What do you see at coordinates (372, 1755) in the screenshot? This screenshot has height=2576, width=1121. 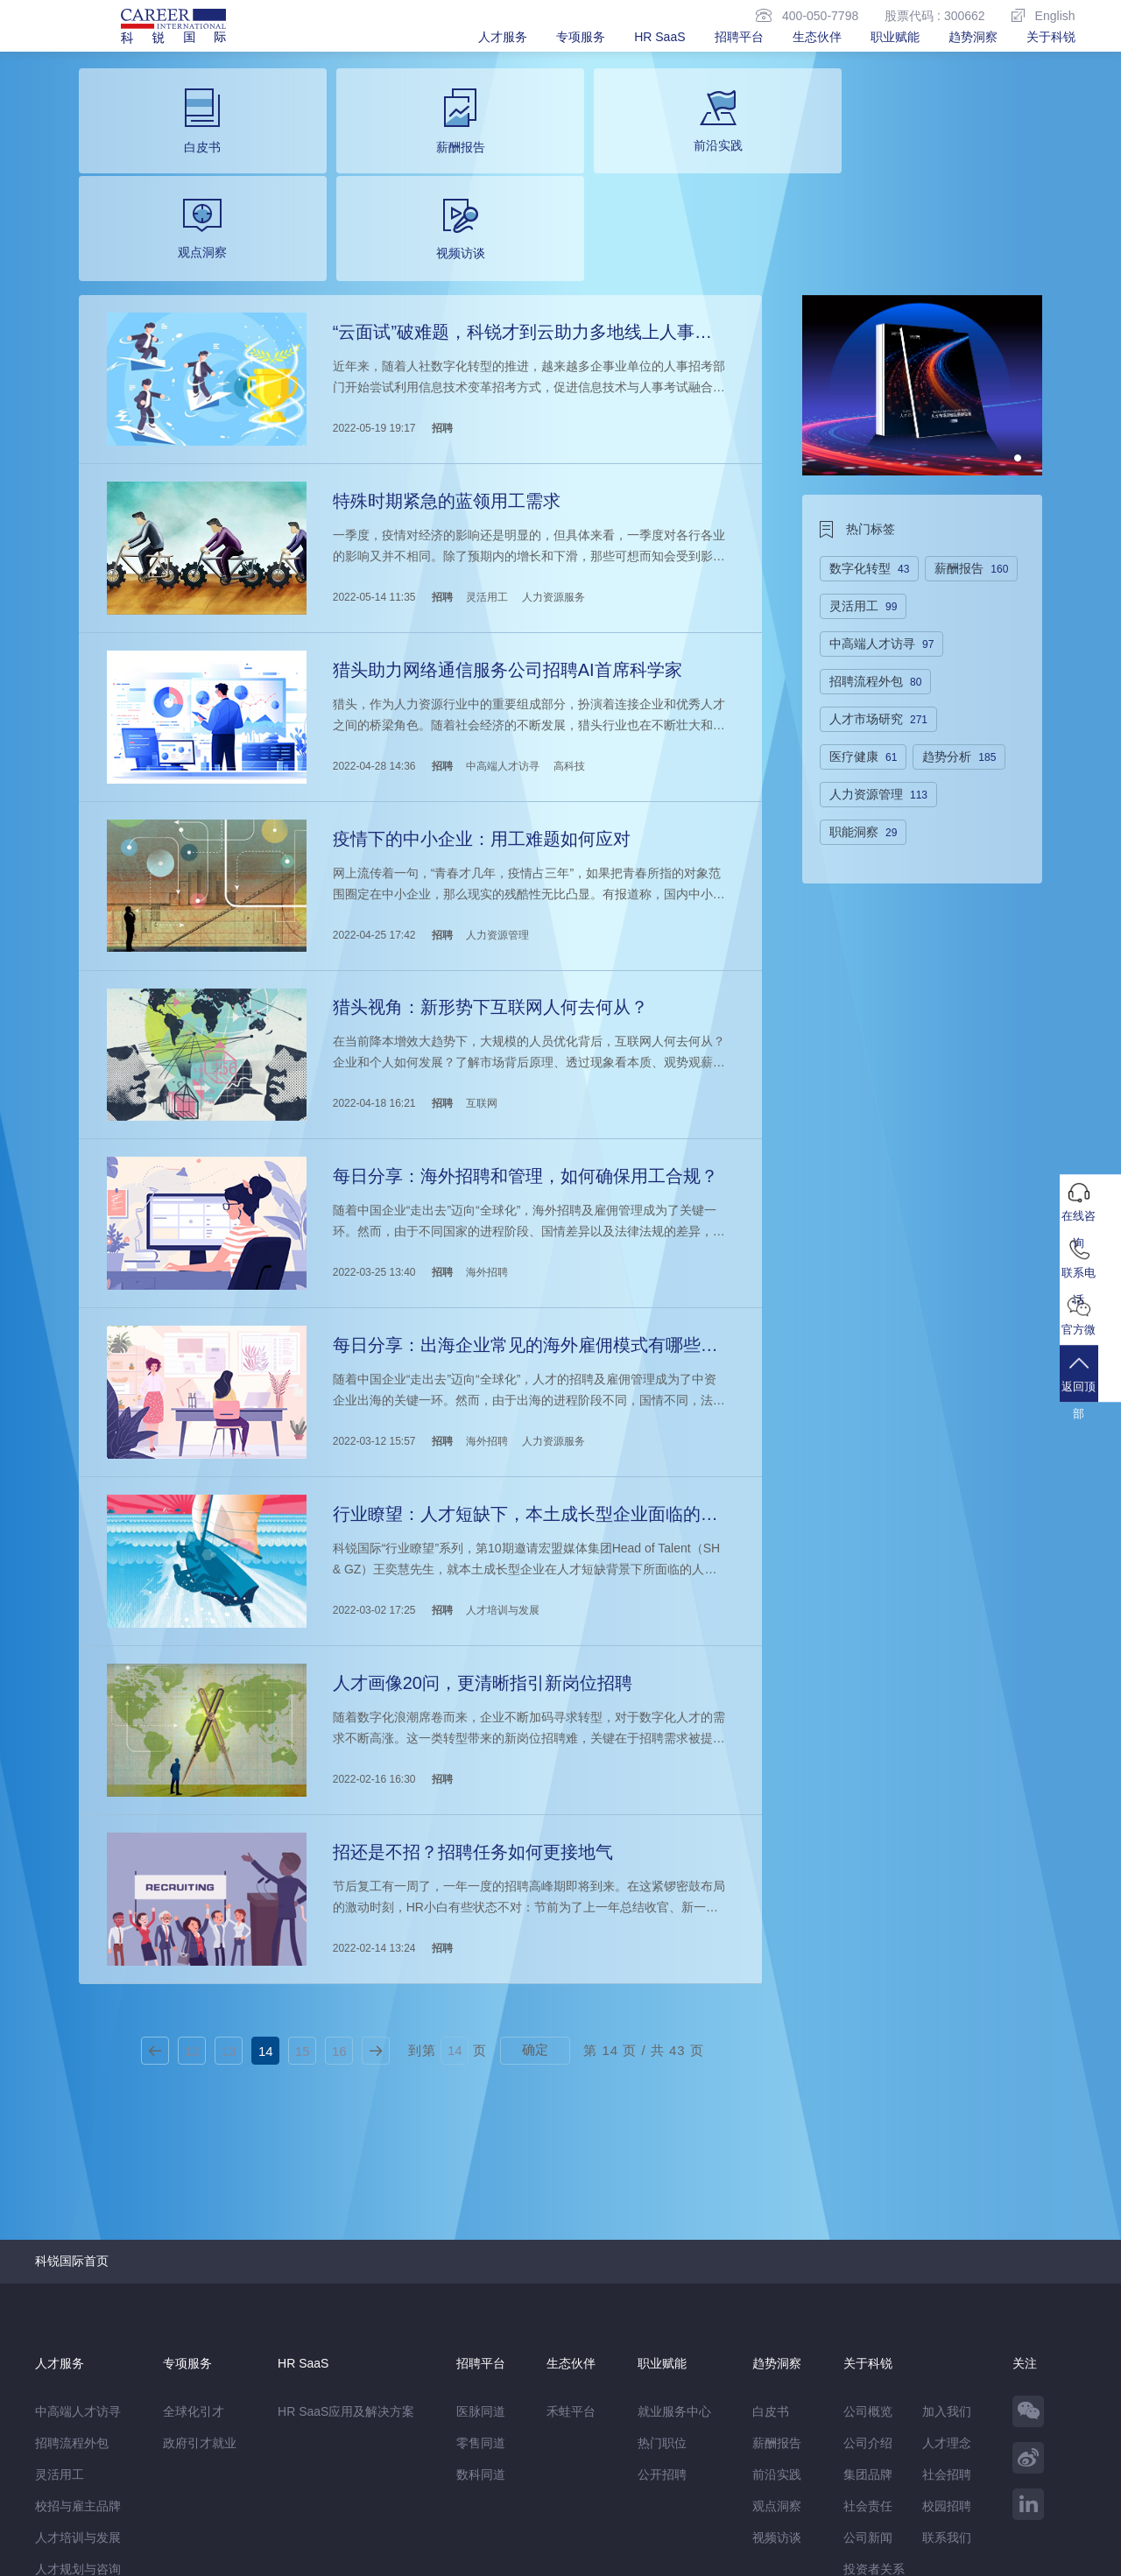 I see `2022-02-14 13:24` at bounding box center [372, 1755].